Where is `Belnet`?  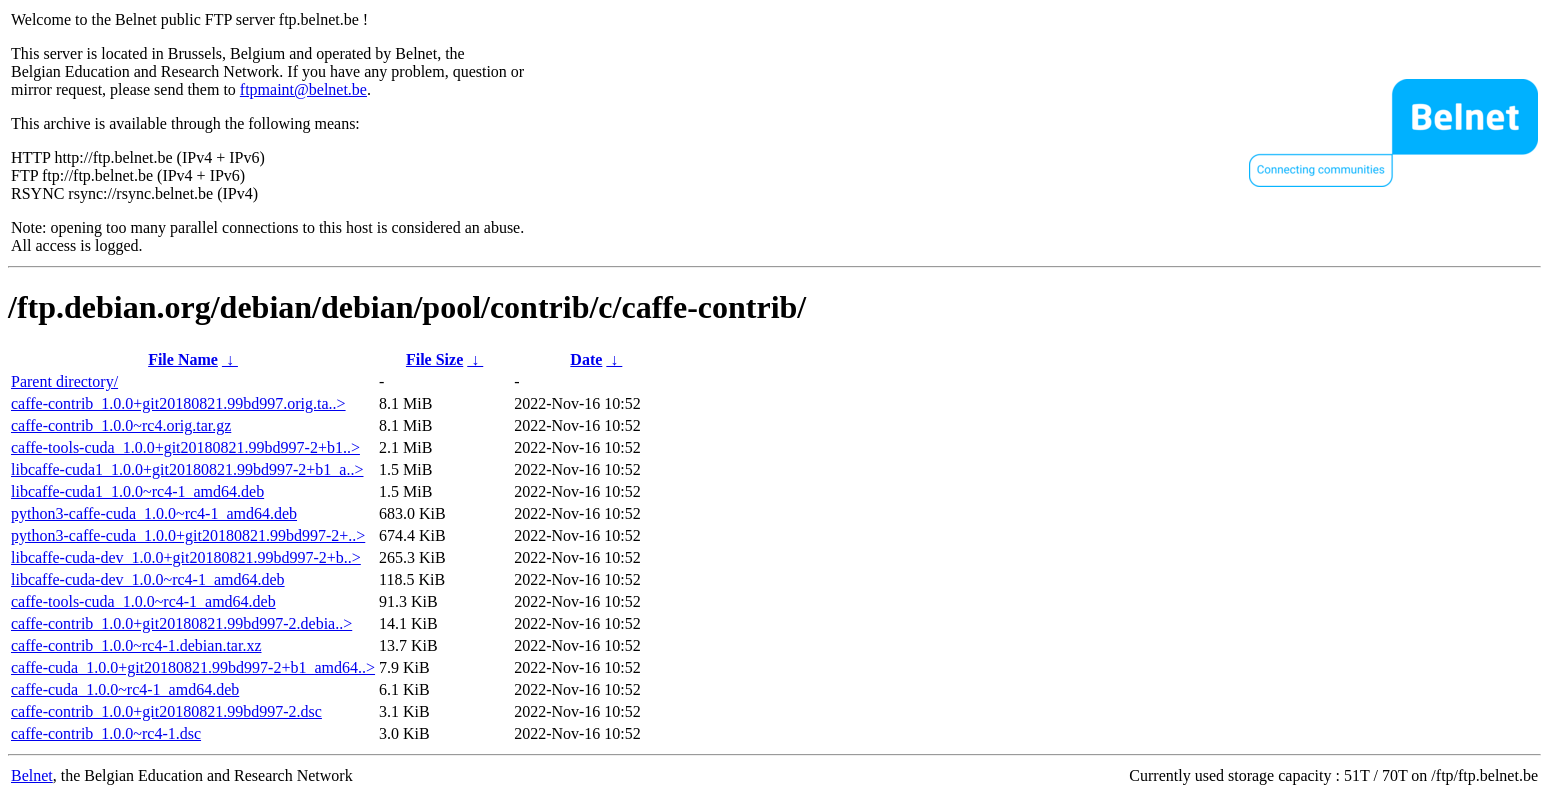
Belnet is located at coordinates (32, 775).